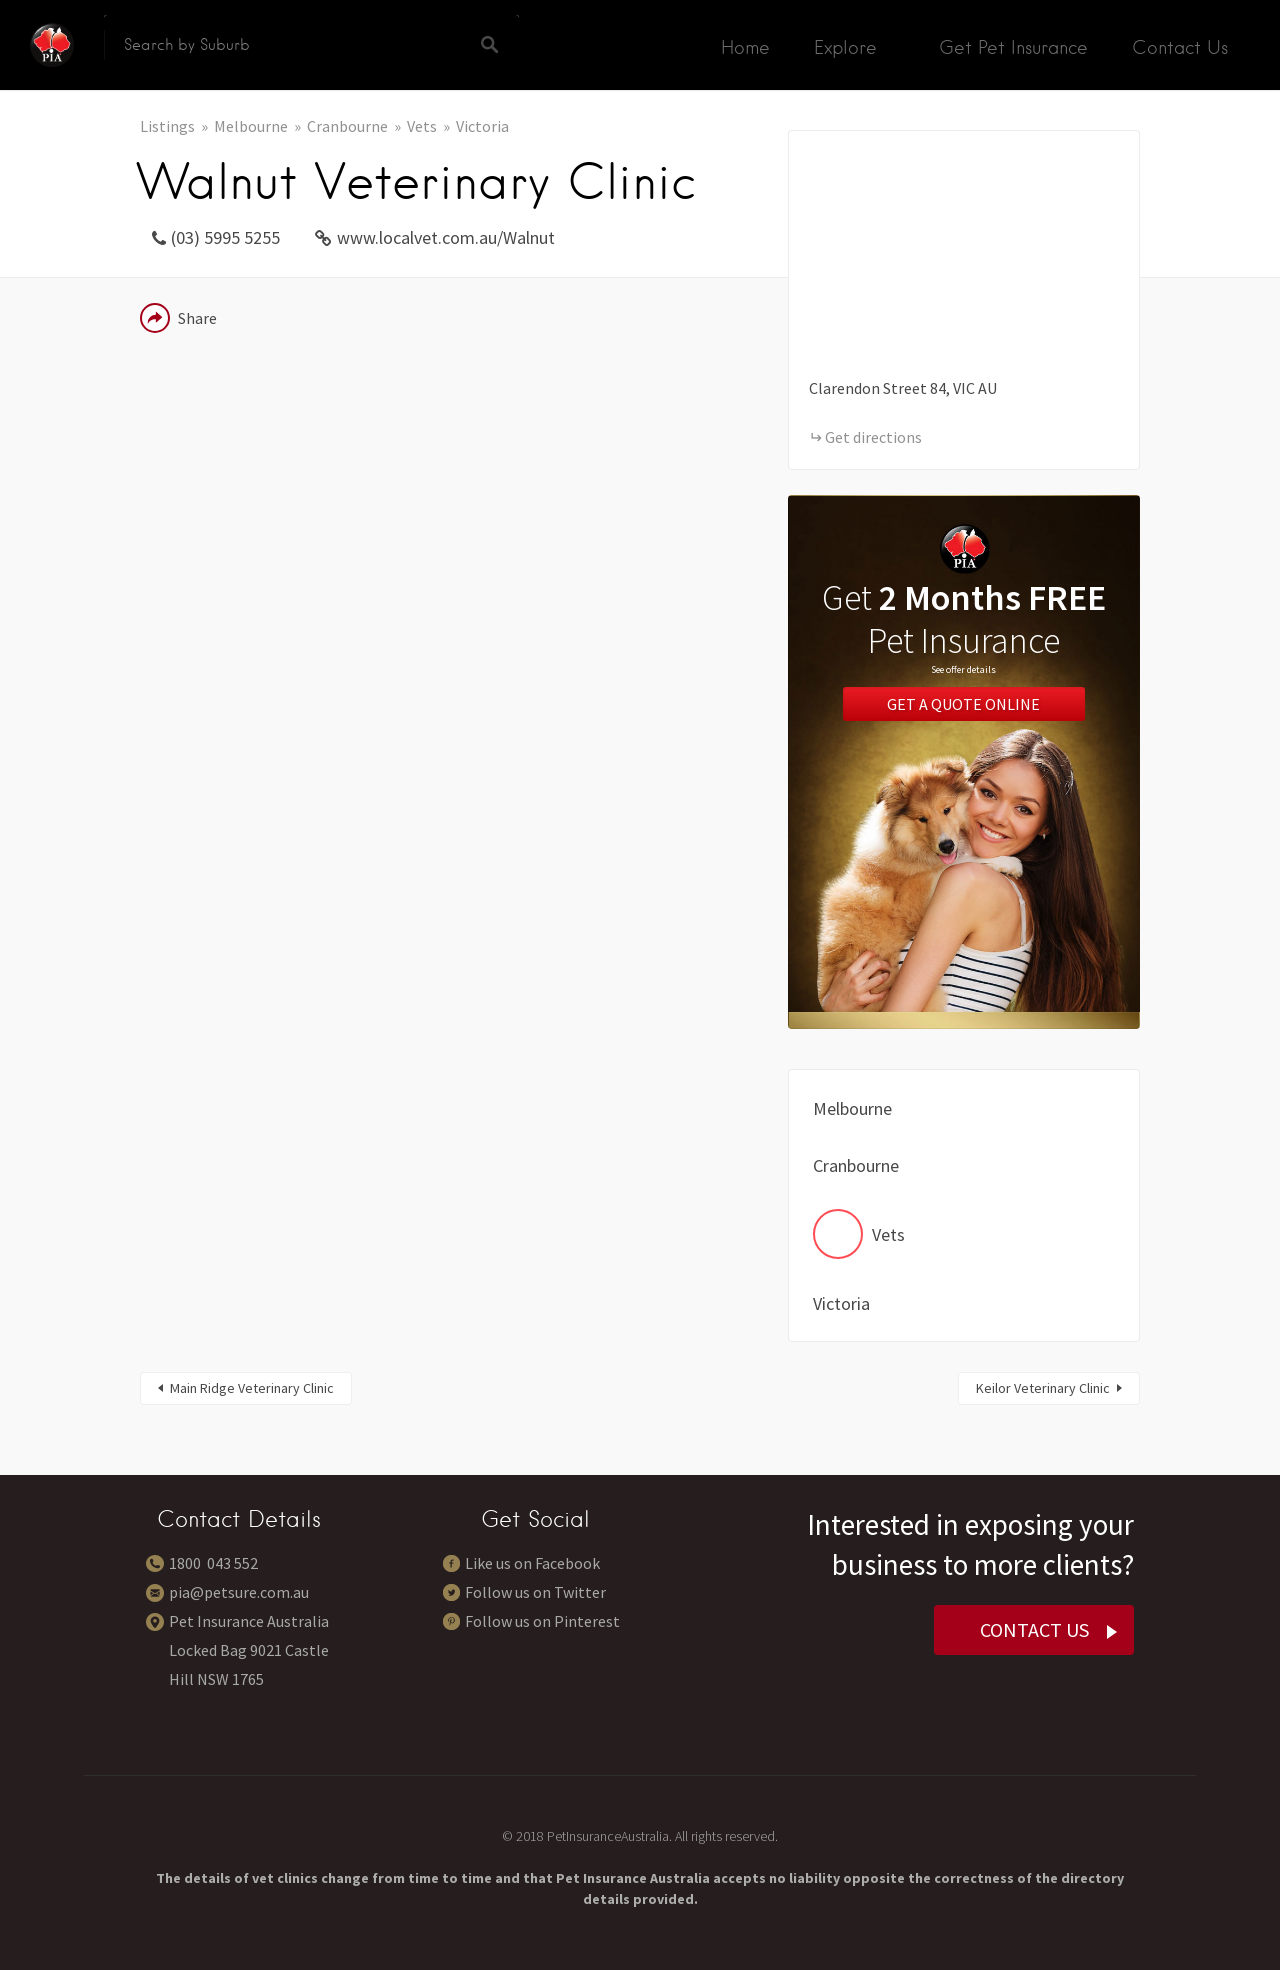 This screenshot has width=1280, height=1970. What do you see at coordinates (239, 1592) in the screenshot?
I see `pia@petsure.com.au` at bounding box center [239, 1592].